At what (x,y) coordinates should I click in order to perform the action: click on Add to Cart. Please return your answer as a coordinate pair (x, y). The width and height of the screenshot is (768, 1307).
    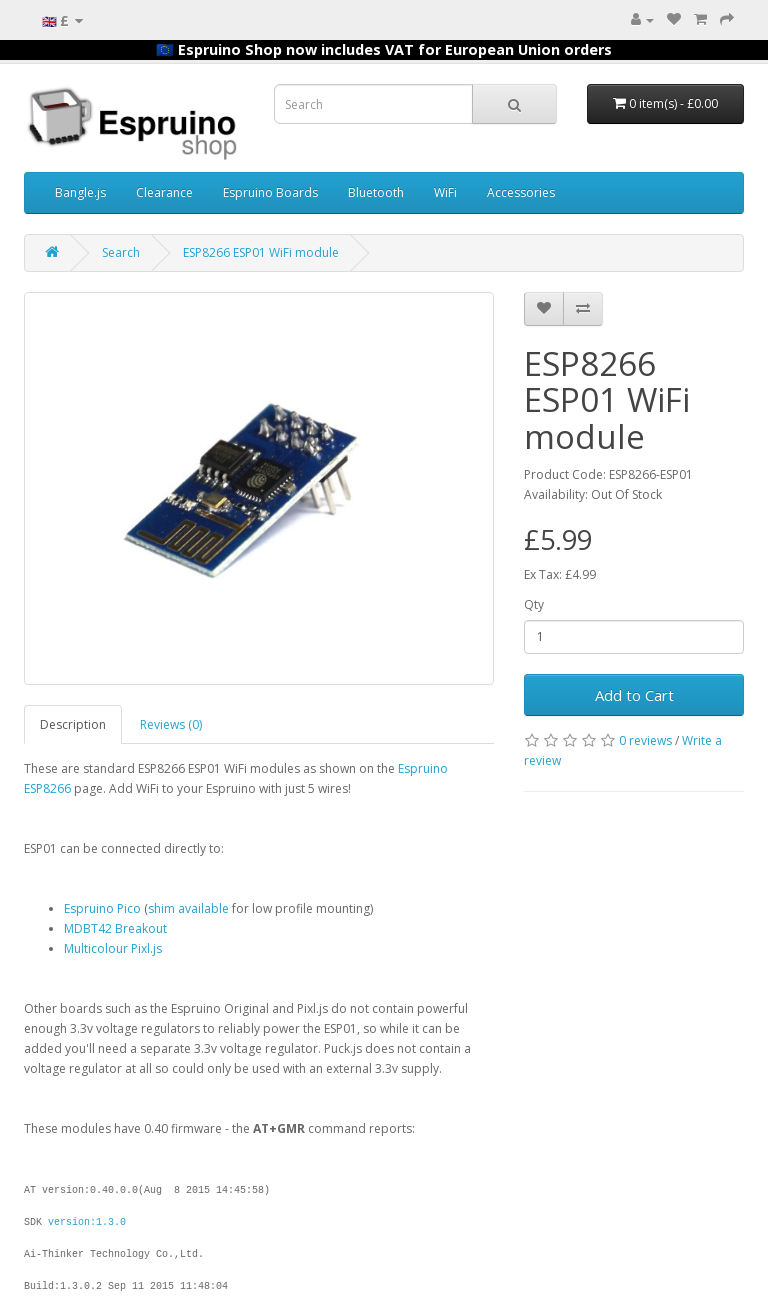
    Looking at the image, I should click on (634, 695).